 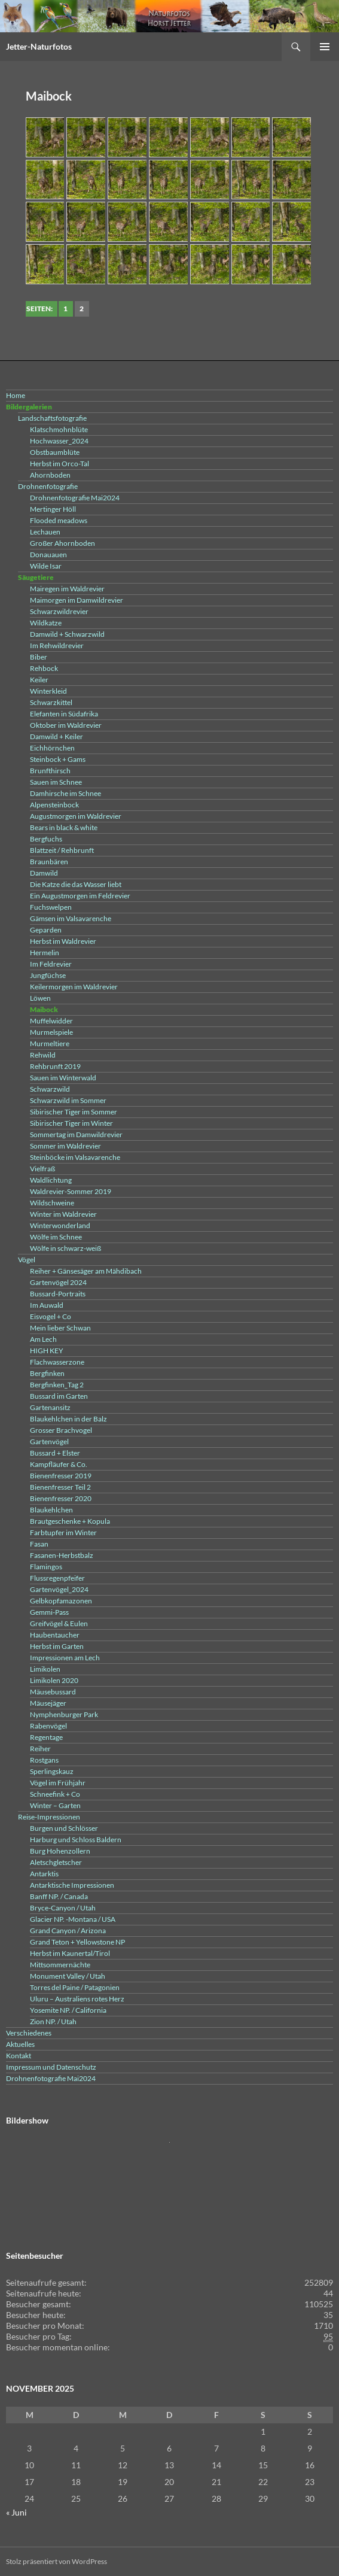 What do you see at coordinates (15, 395) in the screenshot?
I see `Home` at bounding box center [15, 395].